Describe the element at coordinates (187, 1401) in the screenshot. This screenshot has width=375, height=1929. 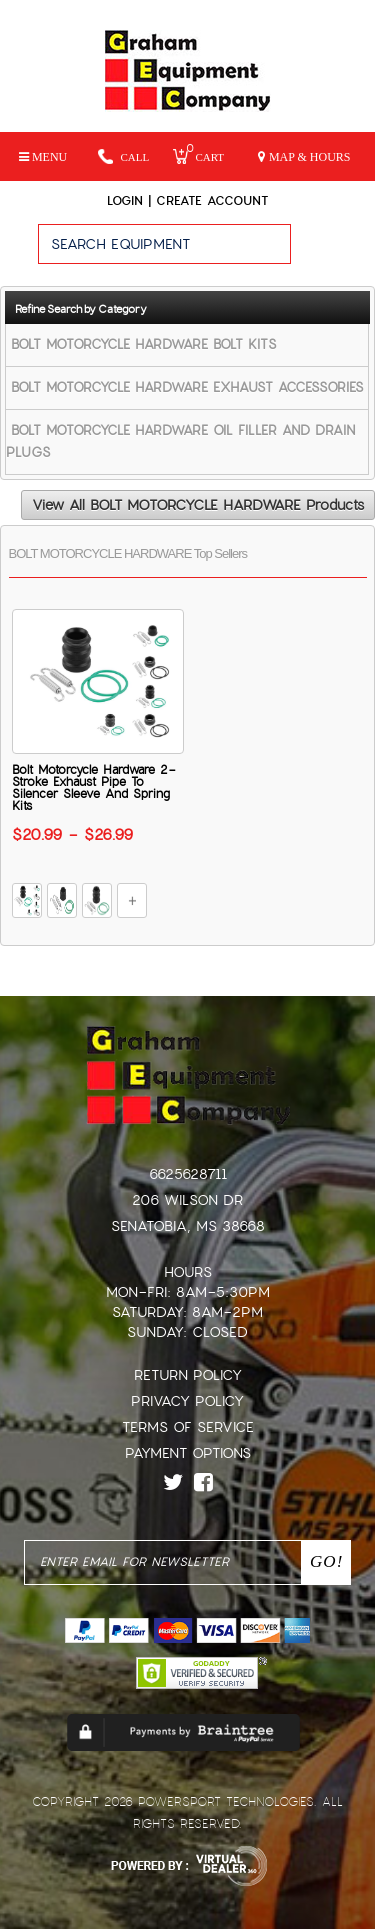
I see `Privacy Policy` at that location.